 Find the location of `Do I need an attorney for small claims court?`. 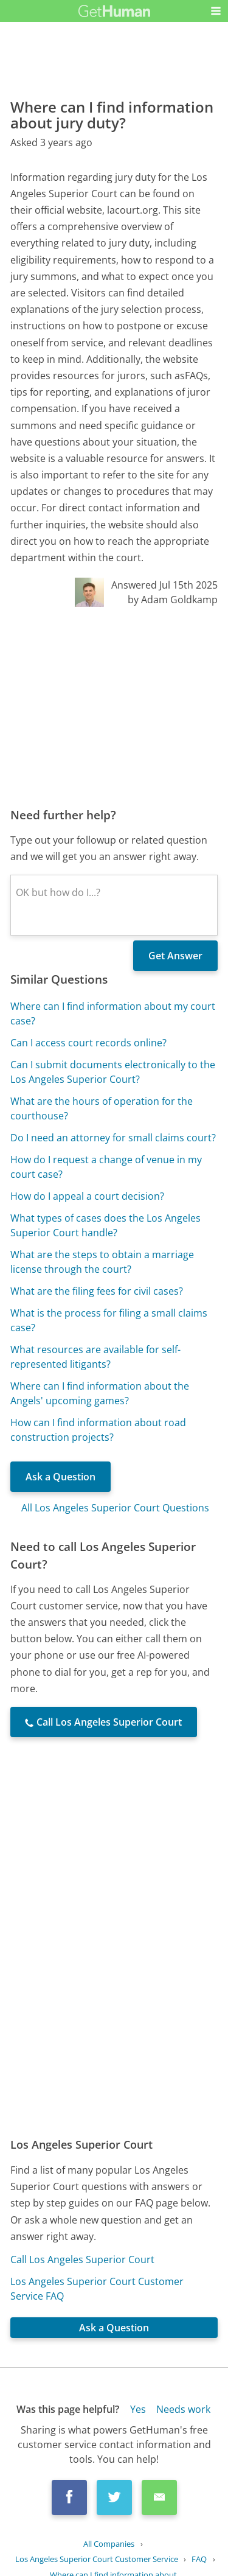

Do I need an attorney for small claims court? is located at coordinates (113, 1137).